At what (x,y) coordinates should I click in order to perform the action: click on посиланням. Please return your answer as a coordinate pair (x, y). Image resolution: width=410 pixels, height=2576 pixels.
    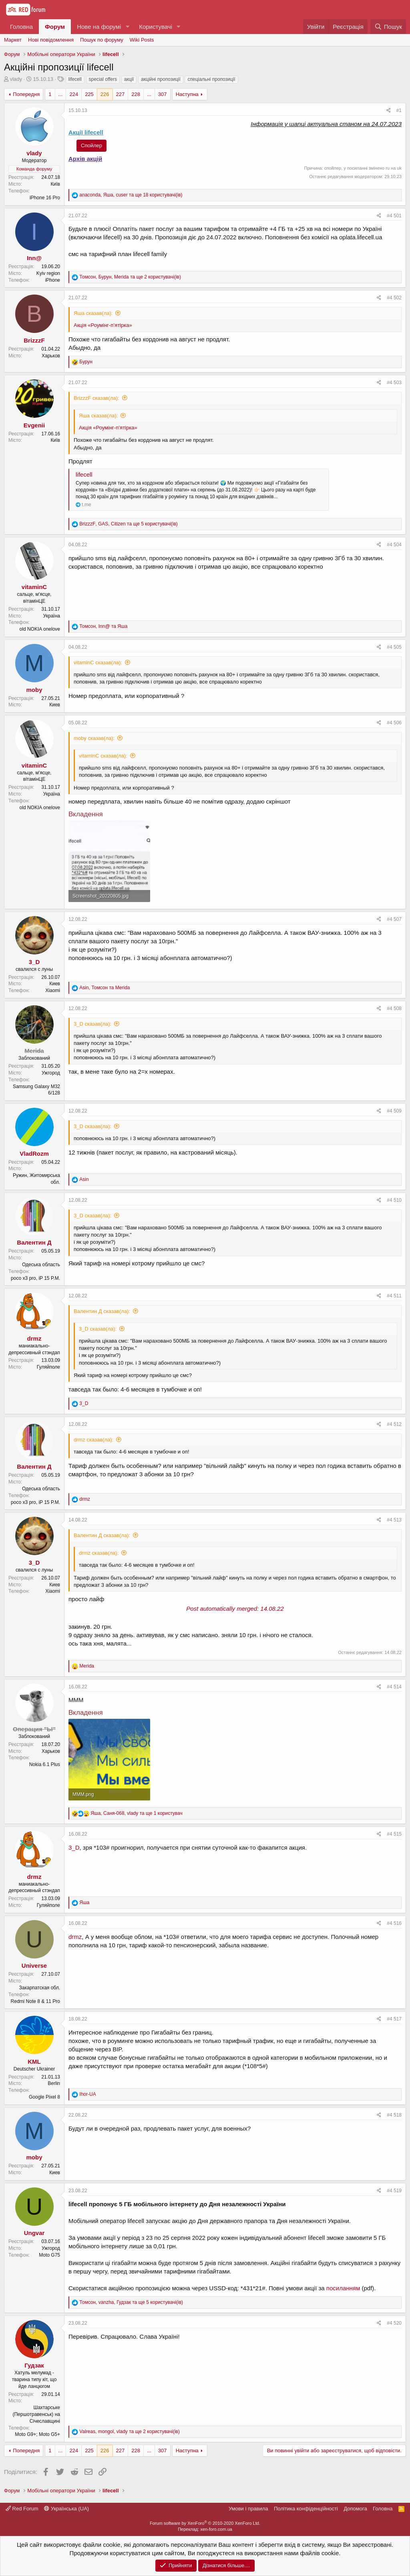
    Looking at the image, I should click on (343, 2288).